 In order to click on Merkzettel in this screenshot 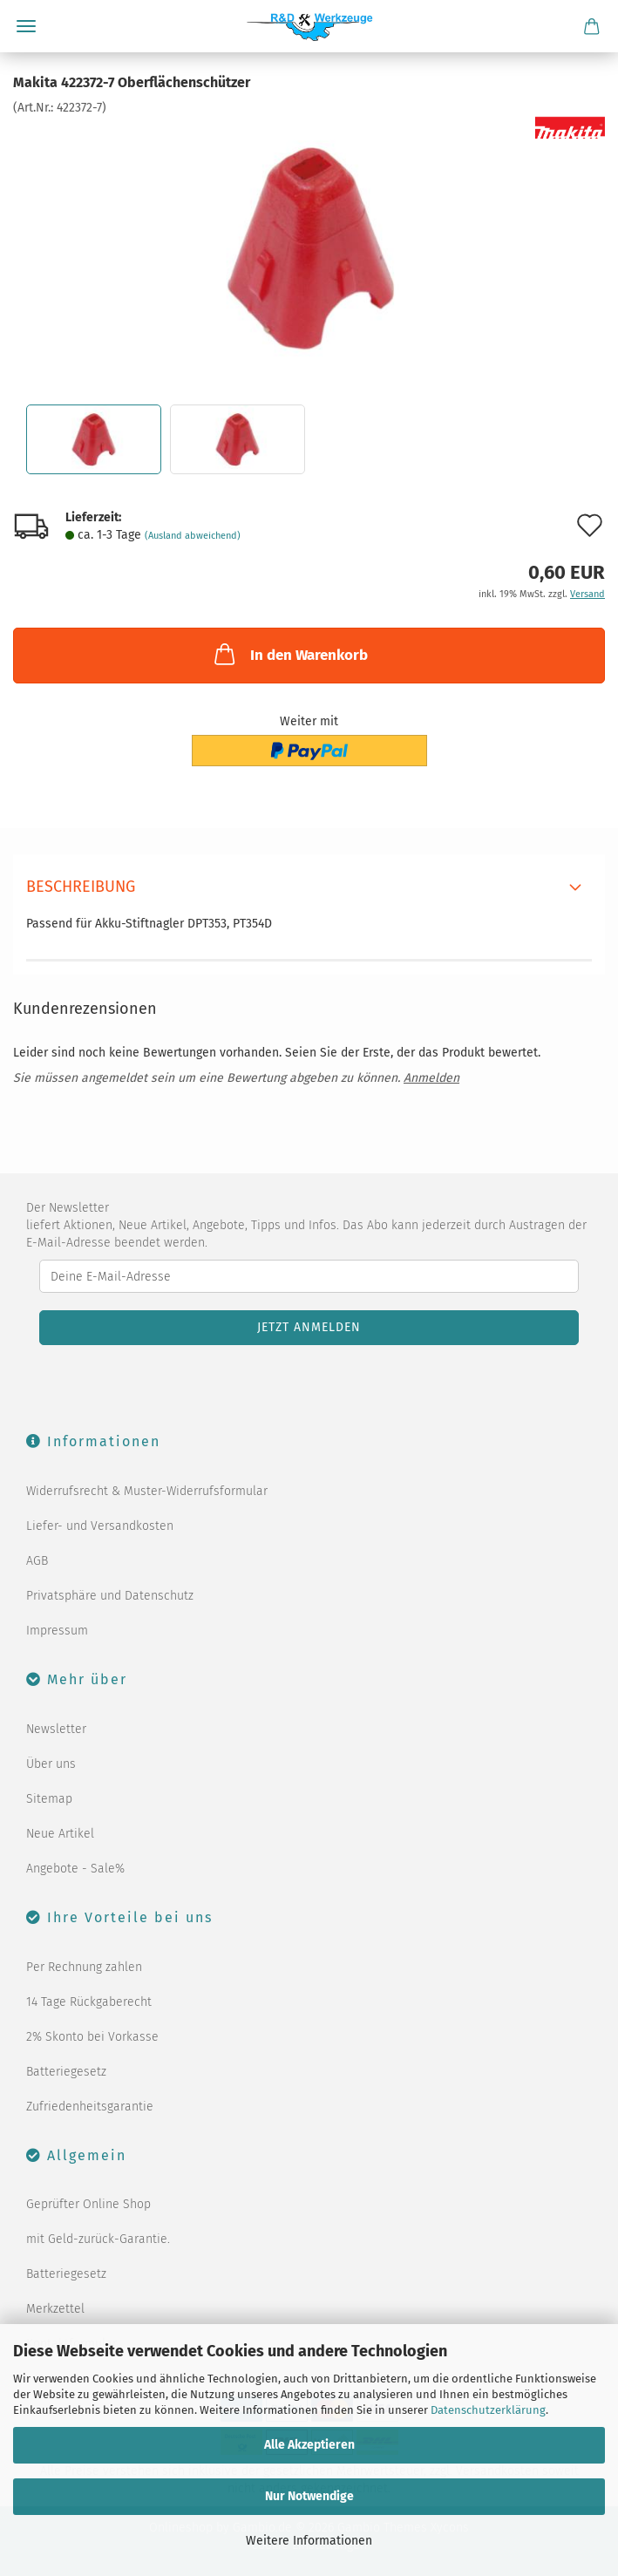, I will do `click(55, 2308)`.